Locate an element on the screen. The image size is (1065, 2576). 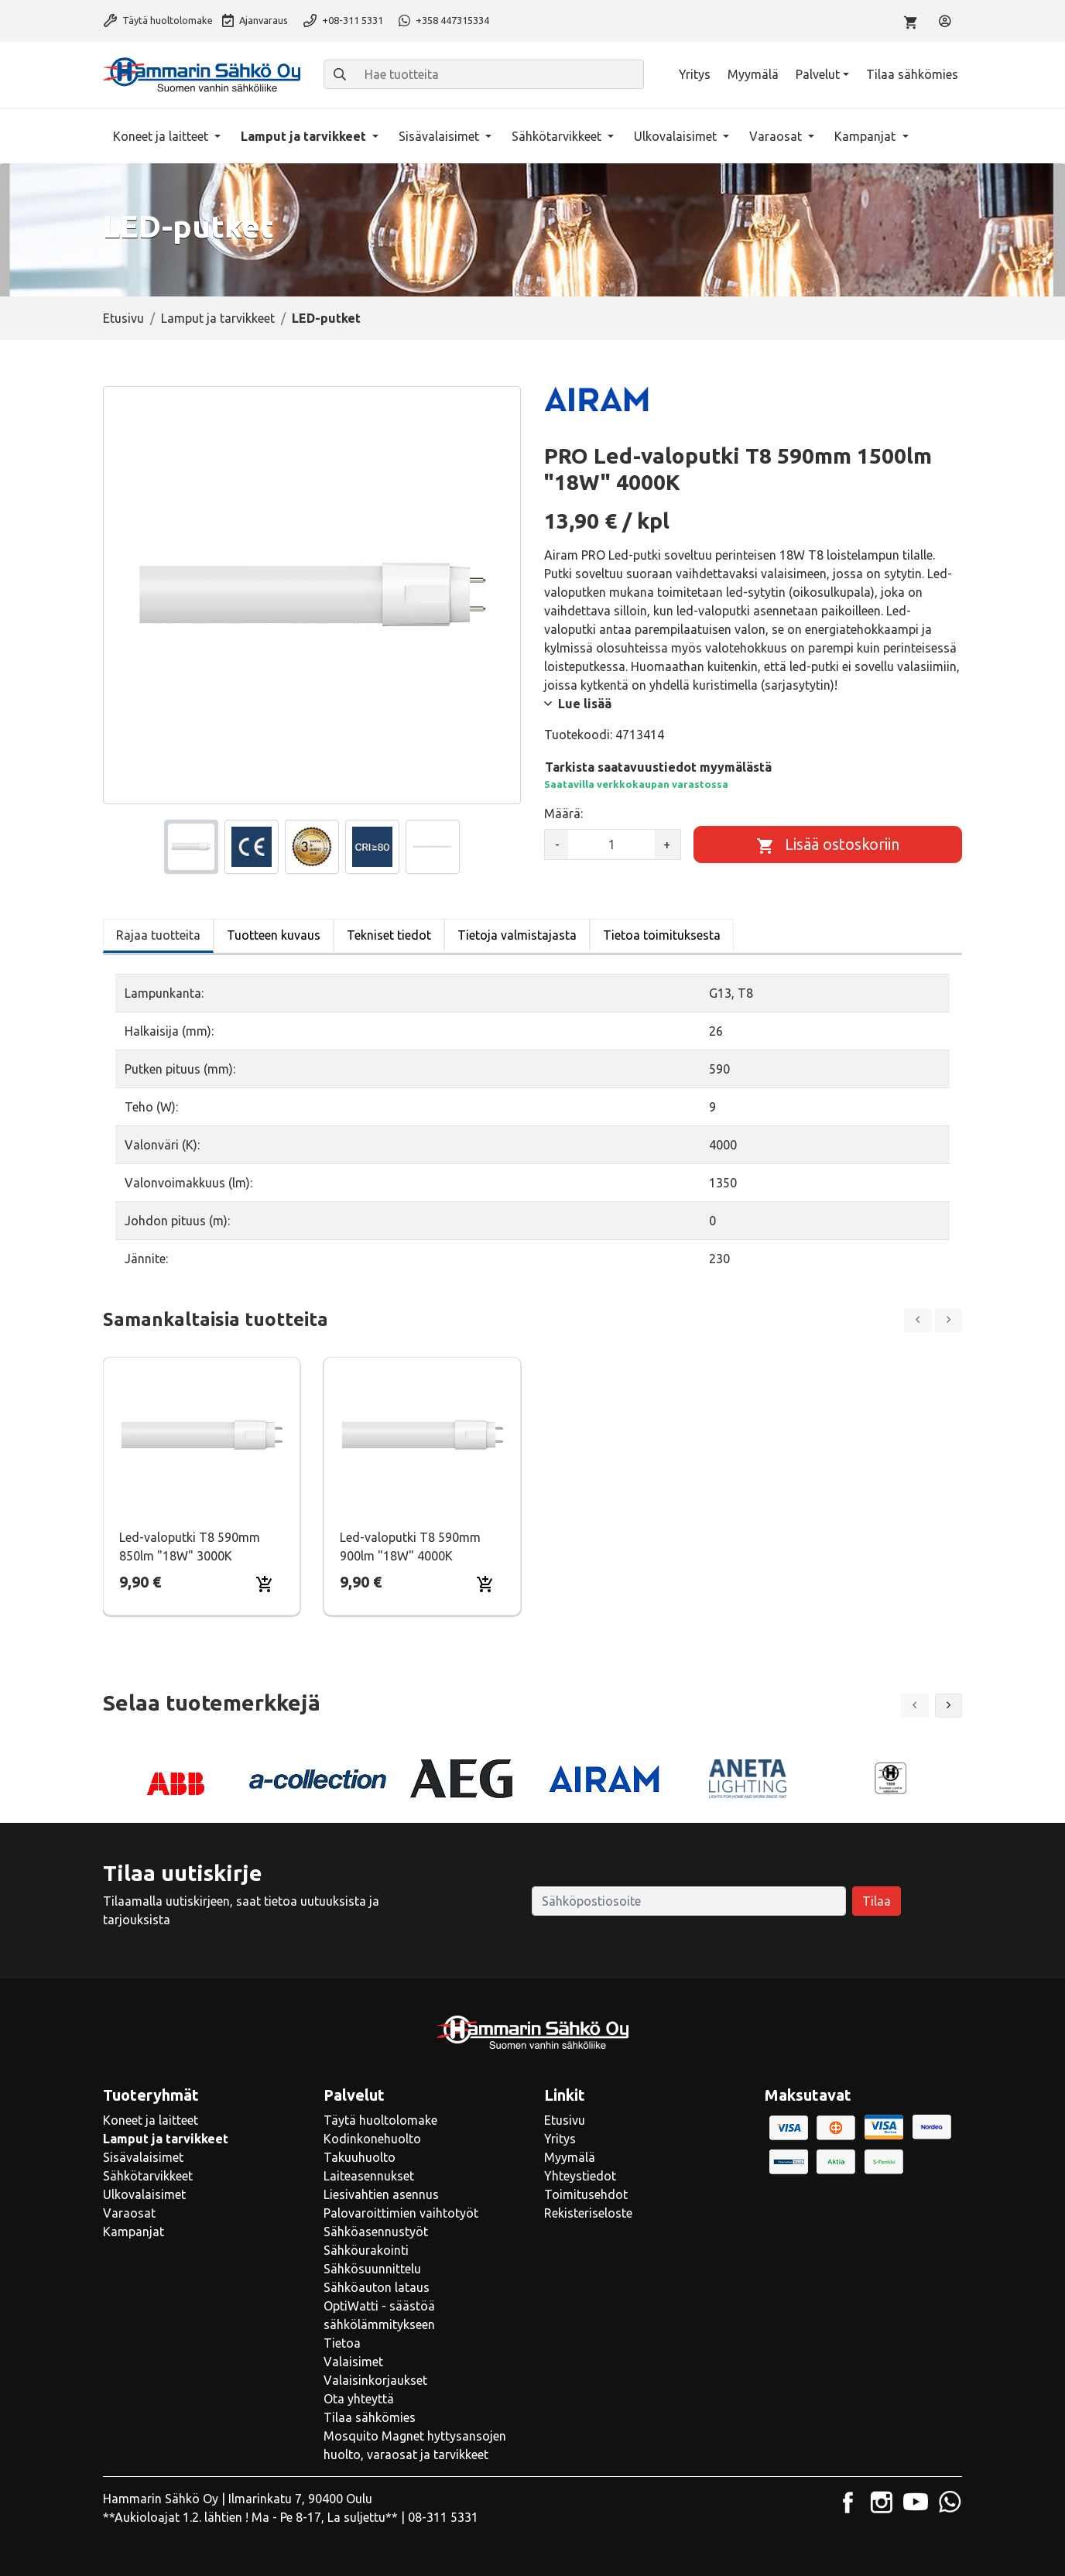
[Lisää ostoskoriin] is located at coordinates (827, 844).